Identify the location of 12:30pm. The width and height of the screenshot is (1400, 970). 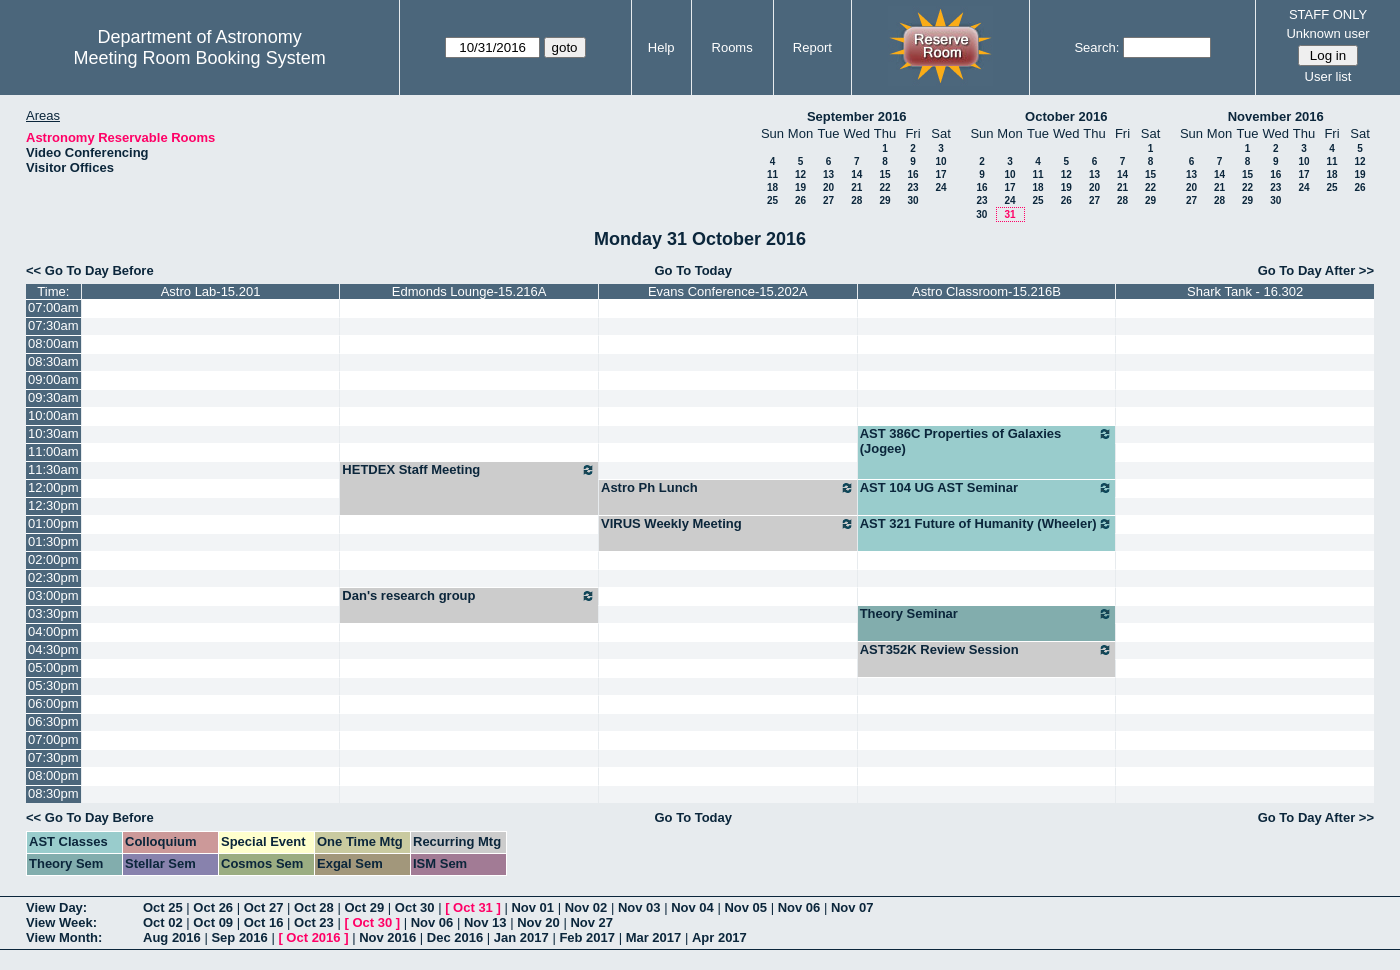
(53, 505).